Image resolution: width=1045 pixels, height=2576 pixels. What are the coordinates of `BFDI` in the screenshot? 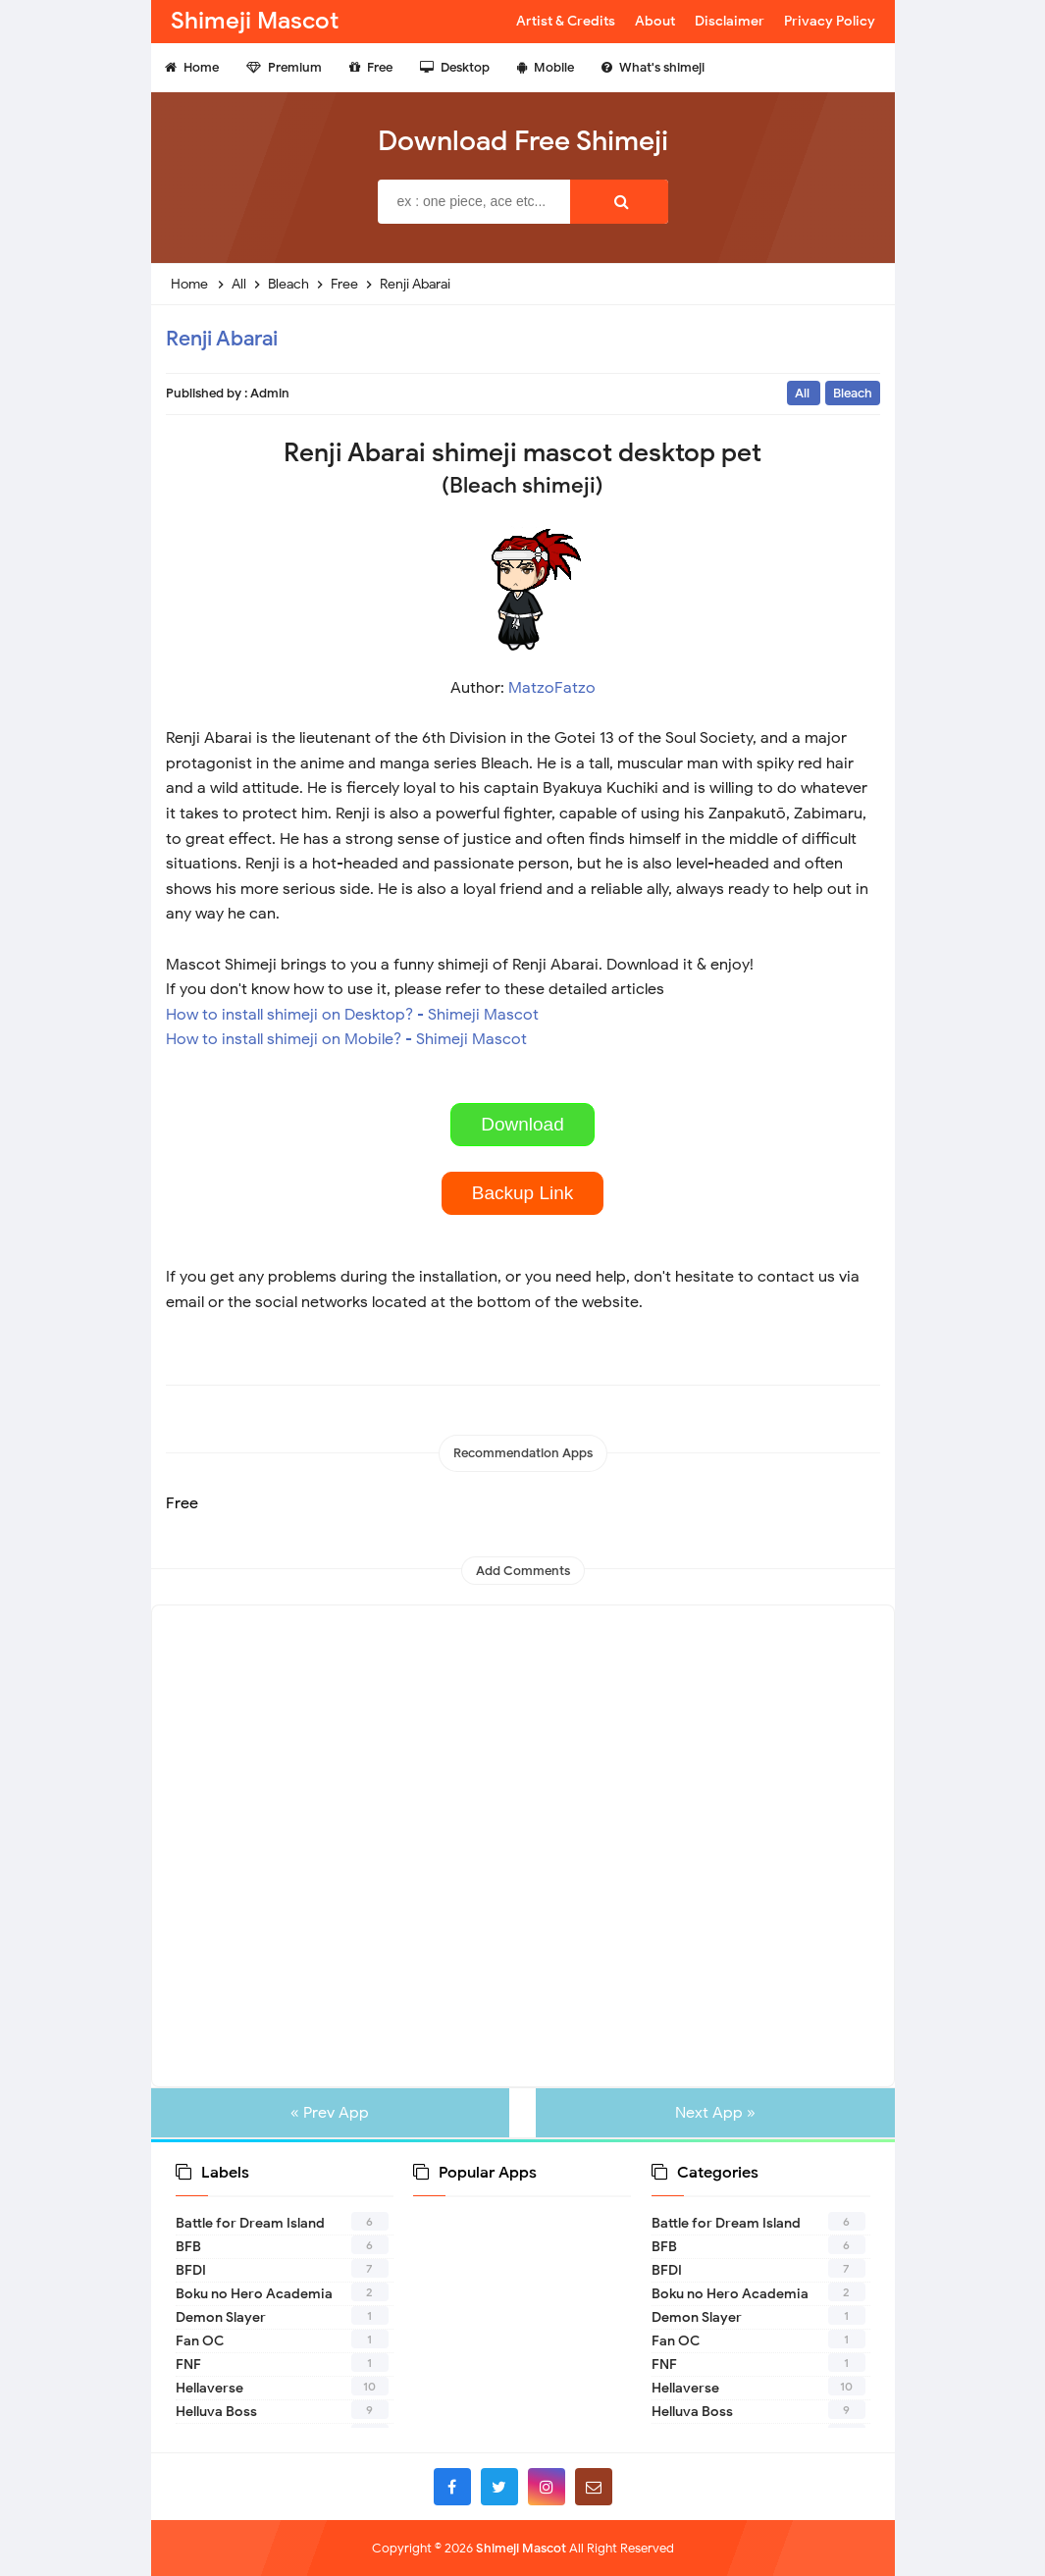 It's located at (191, 2270).